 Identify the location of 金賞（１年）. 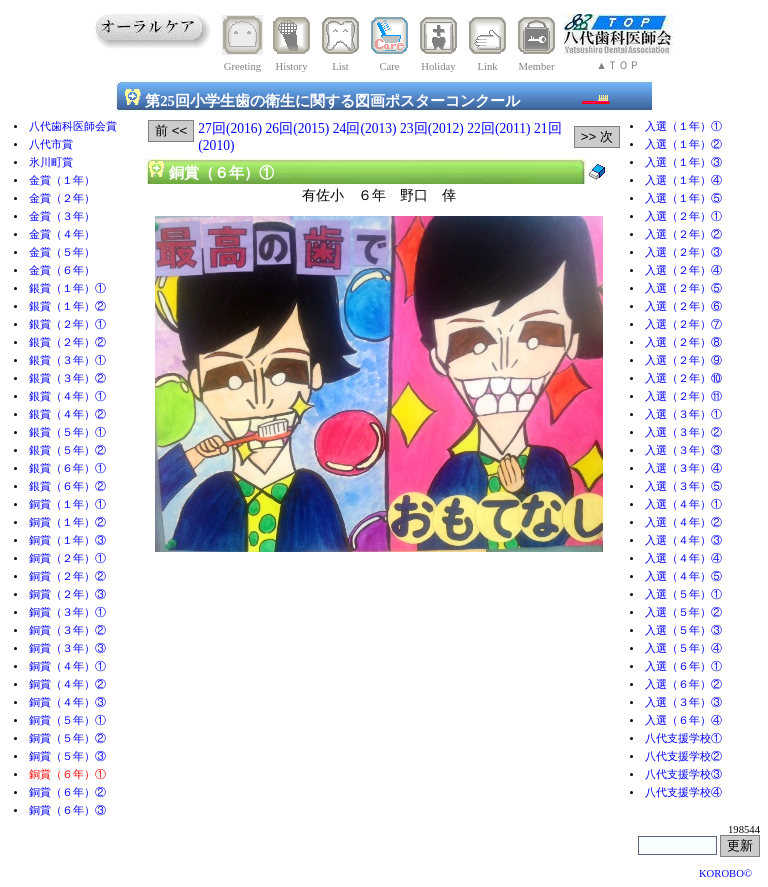
(62, 180).